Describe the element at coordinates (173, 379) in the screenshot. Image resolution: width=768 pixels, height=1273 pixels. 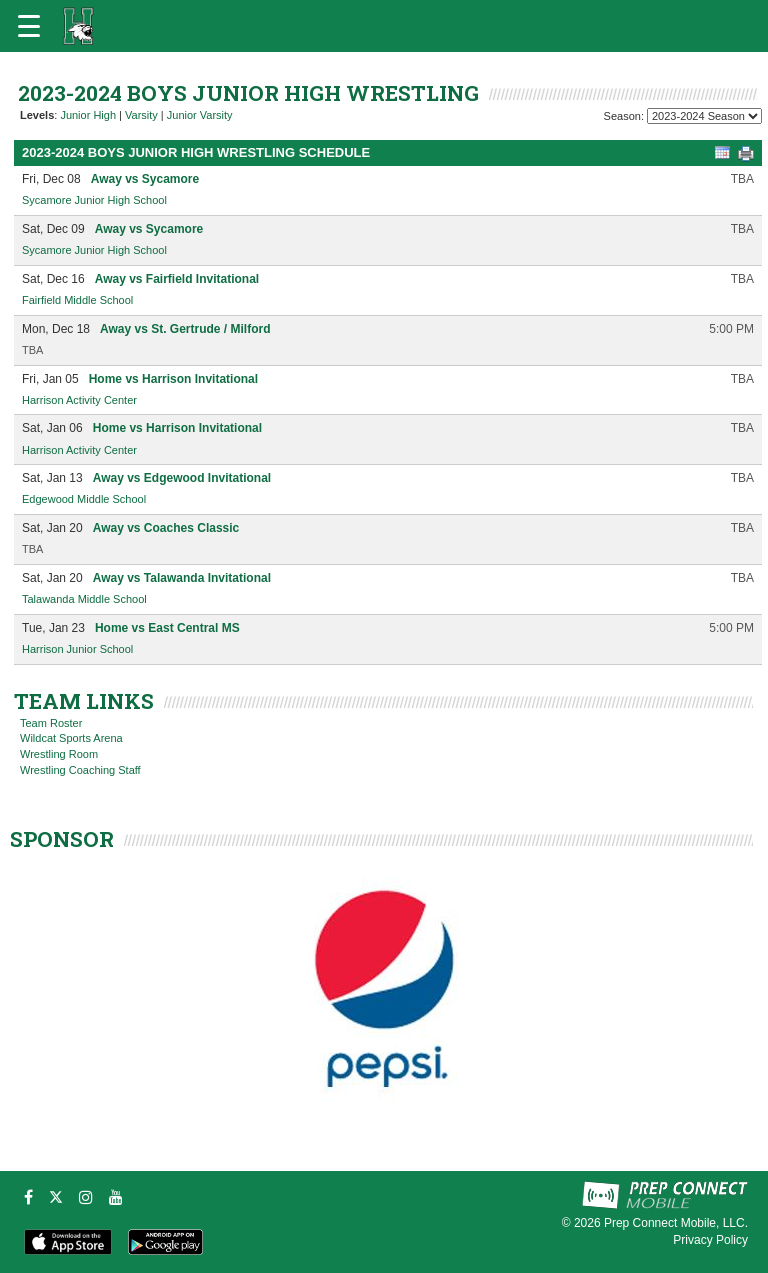
I see `Home vs Harrison Invitational` at that location.